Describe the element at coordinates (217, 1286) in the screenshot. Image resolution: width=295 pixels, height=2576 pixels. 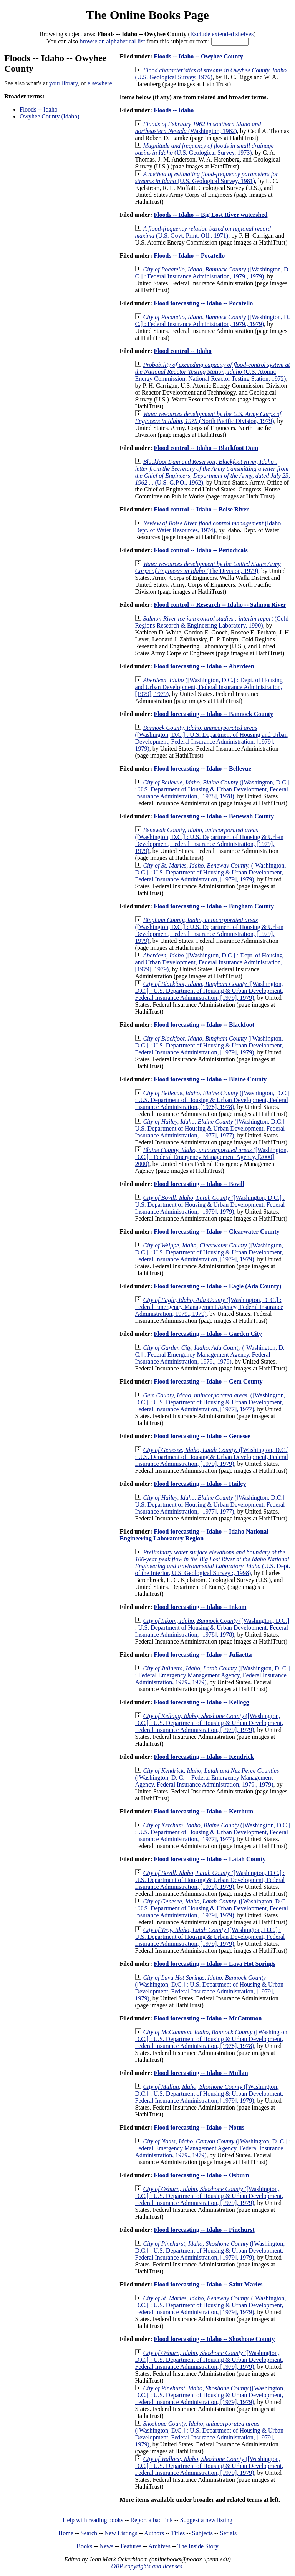
I see `Flood forecasting -- Idaho -- Eagle (Ada County)` at that location.